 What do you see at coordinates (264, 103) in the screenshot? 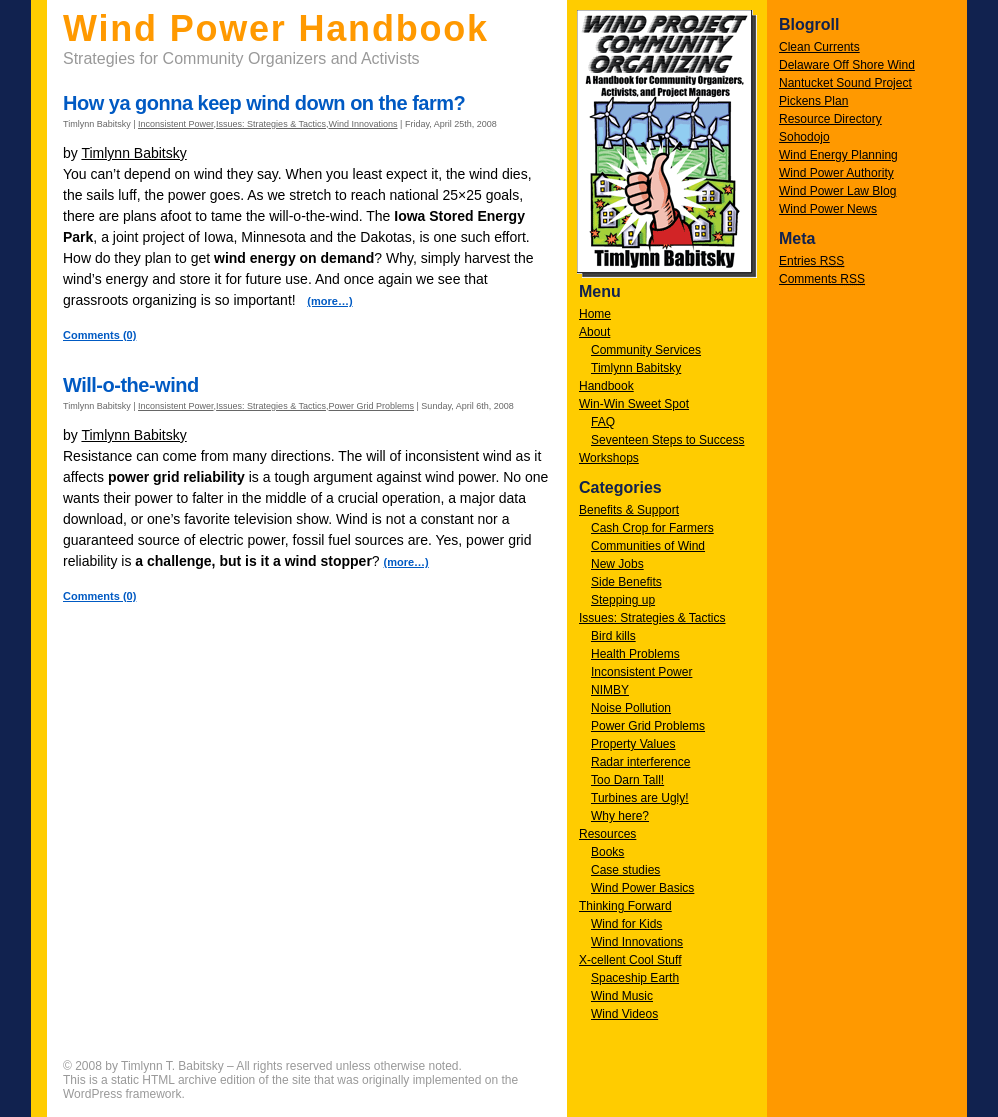
I see `How ya gonna keep wind down on the farm?` at bounding box center [264, 103].